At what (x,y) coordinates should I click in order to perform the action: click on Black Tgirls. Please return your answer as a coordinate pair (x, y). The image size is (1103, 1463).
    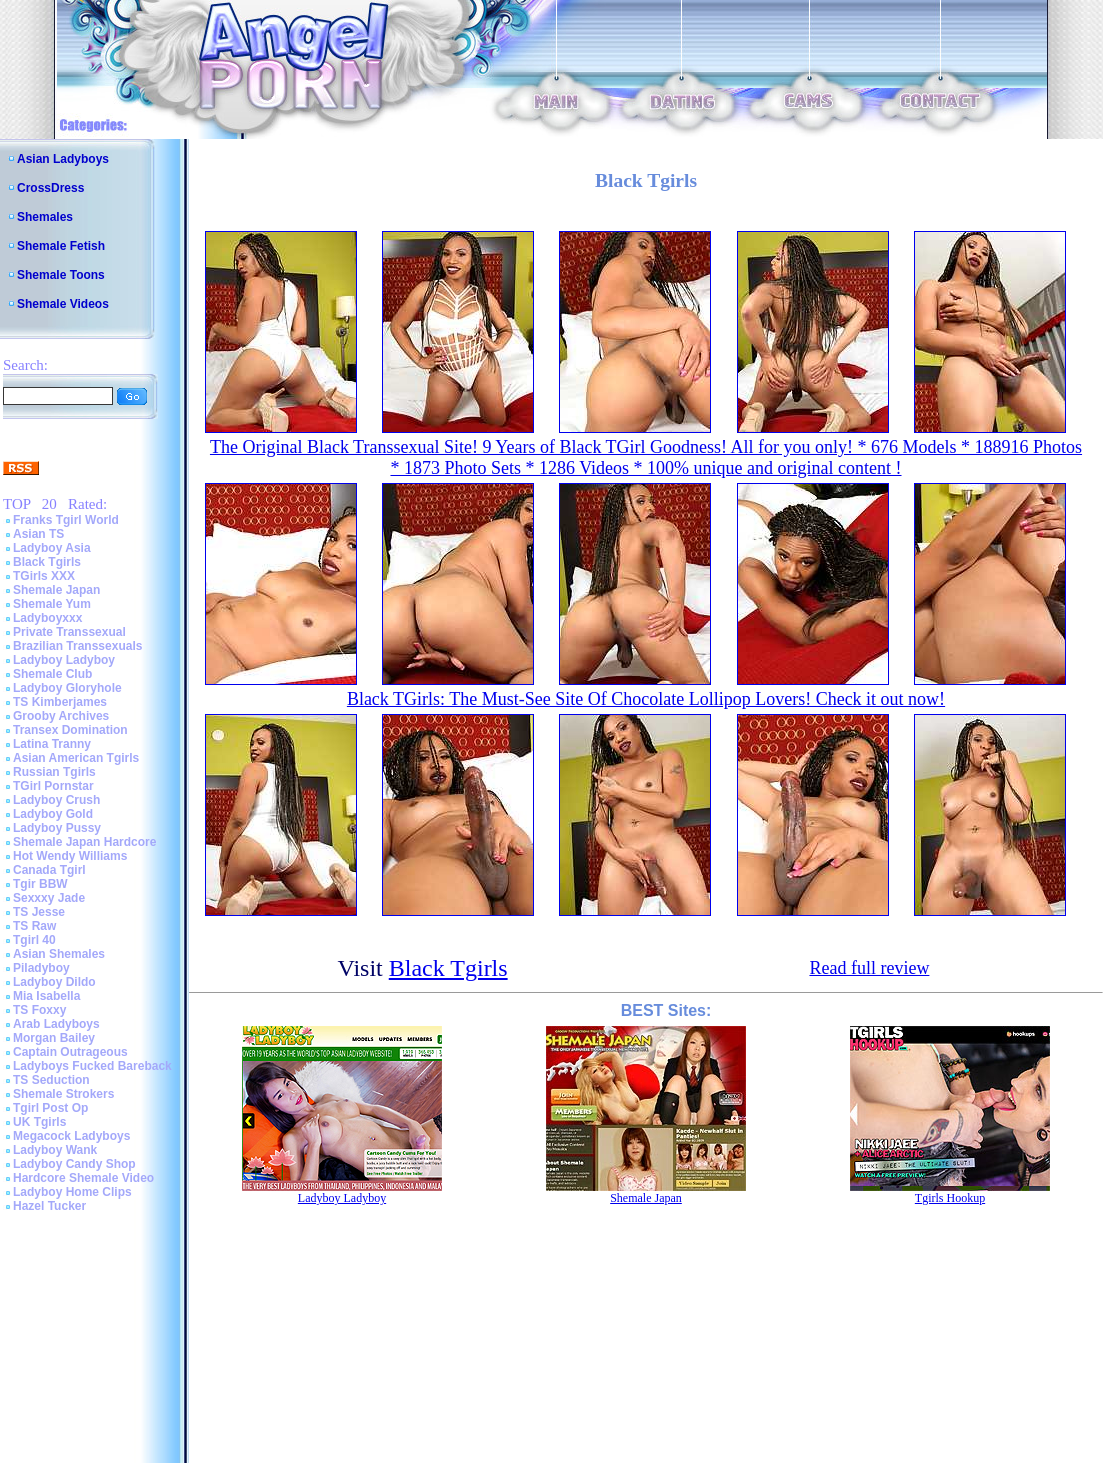
    Looking at the image, I should click on (47, 562).